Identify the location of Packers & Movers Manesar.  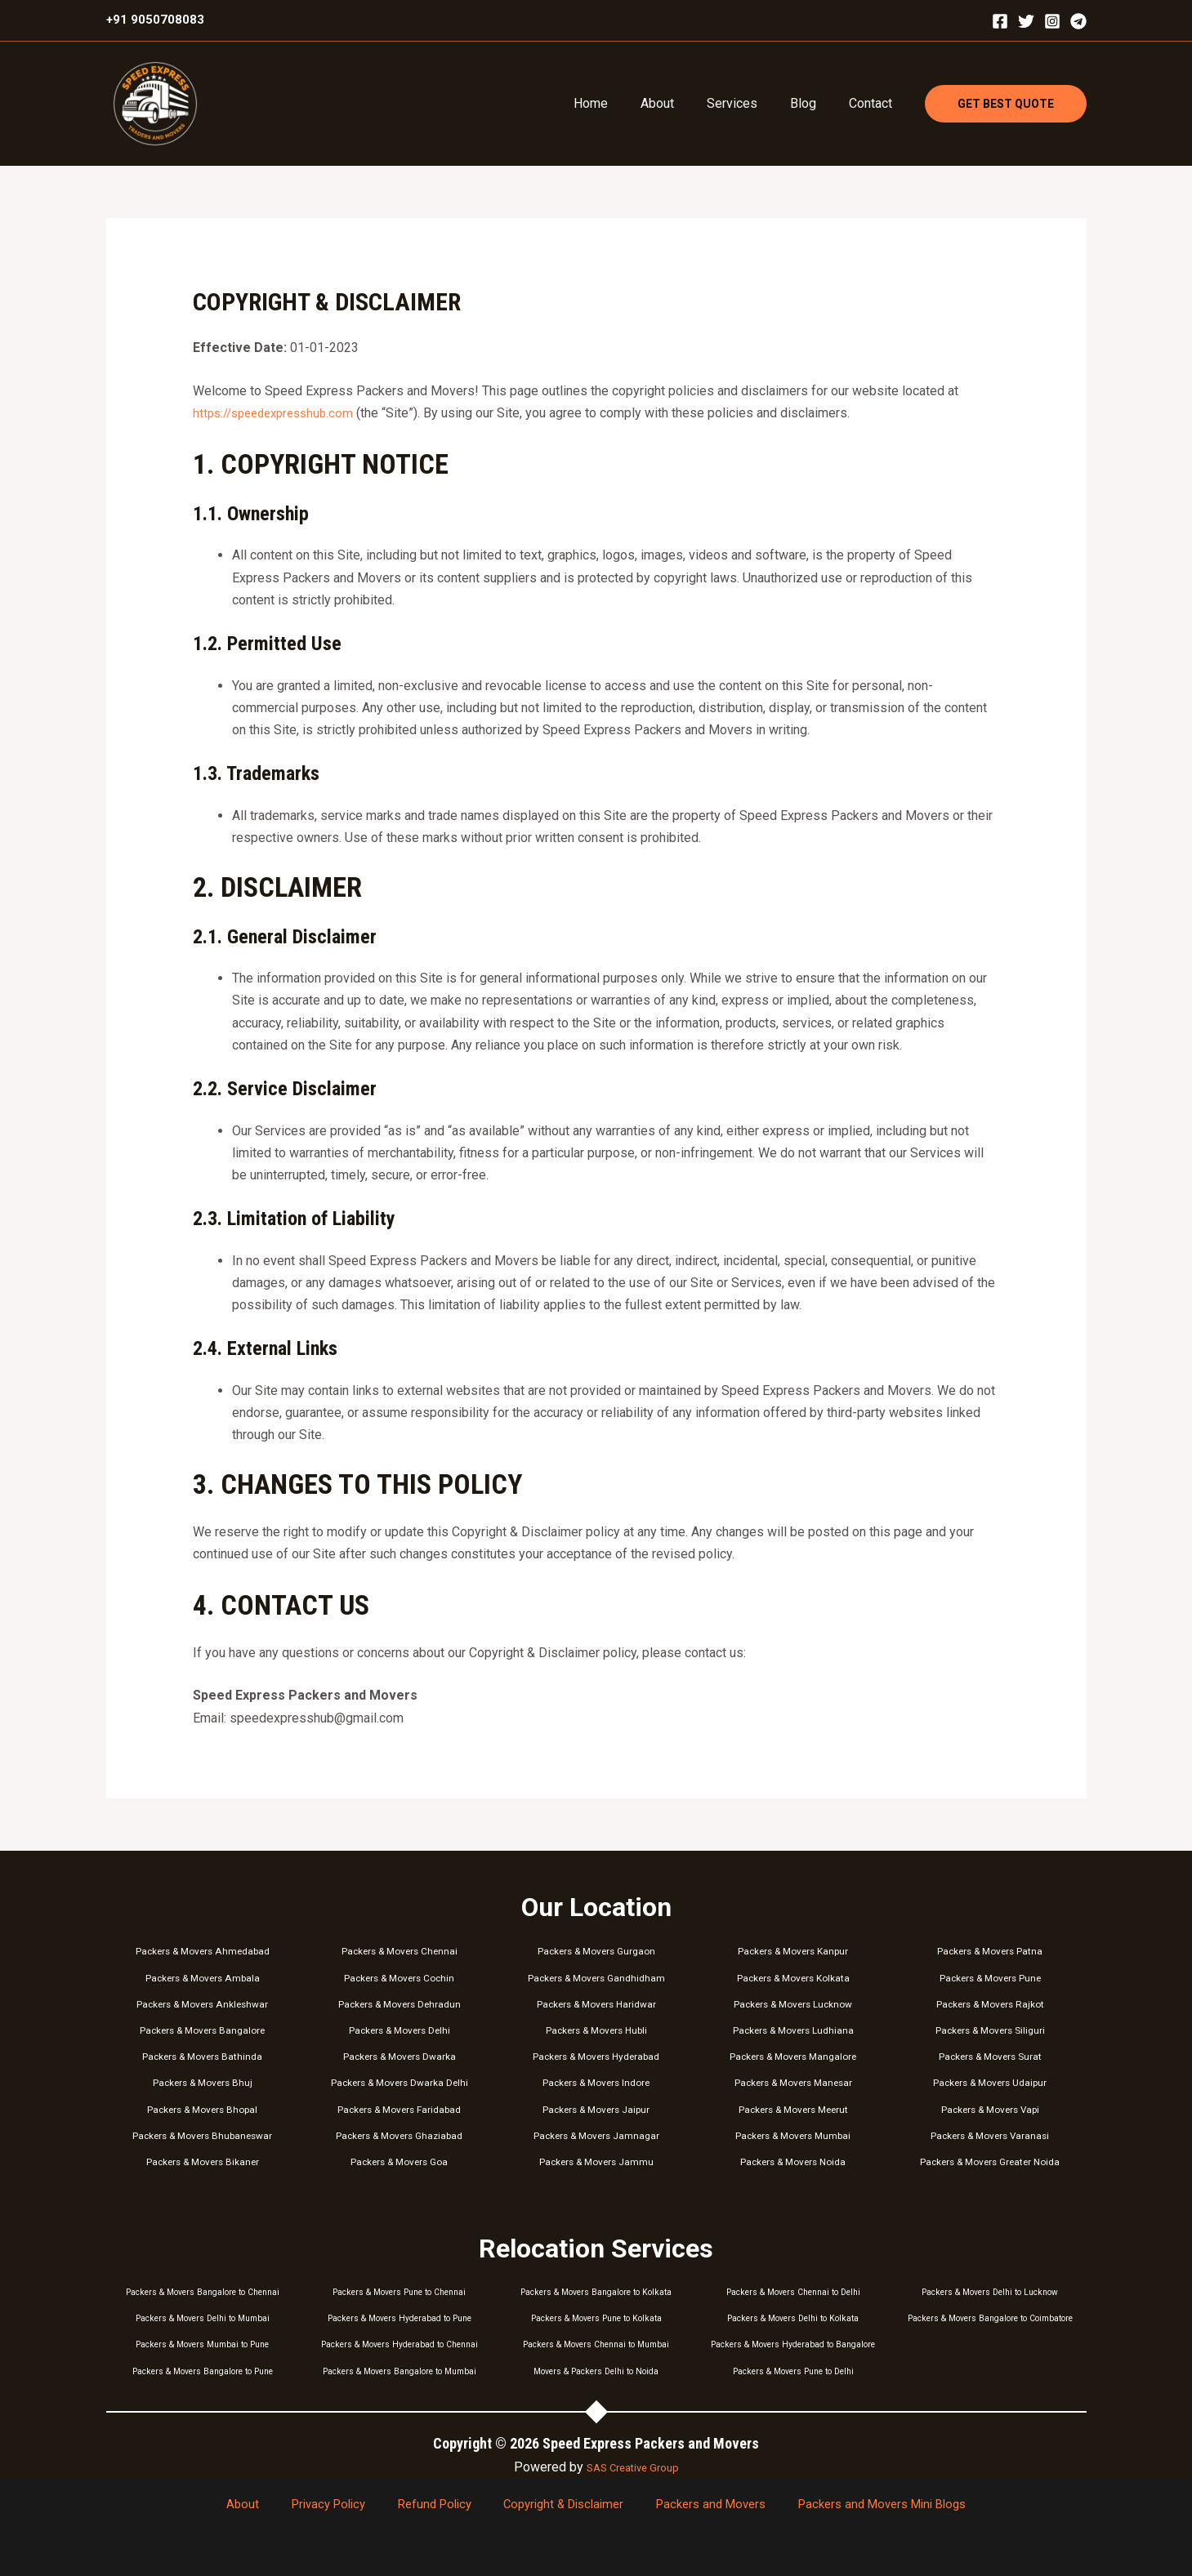
(793, 2082).